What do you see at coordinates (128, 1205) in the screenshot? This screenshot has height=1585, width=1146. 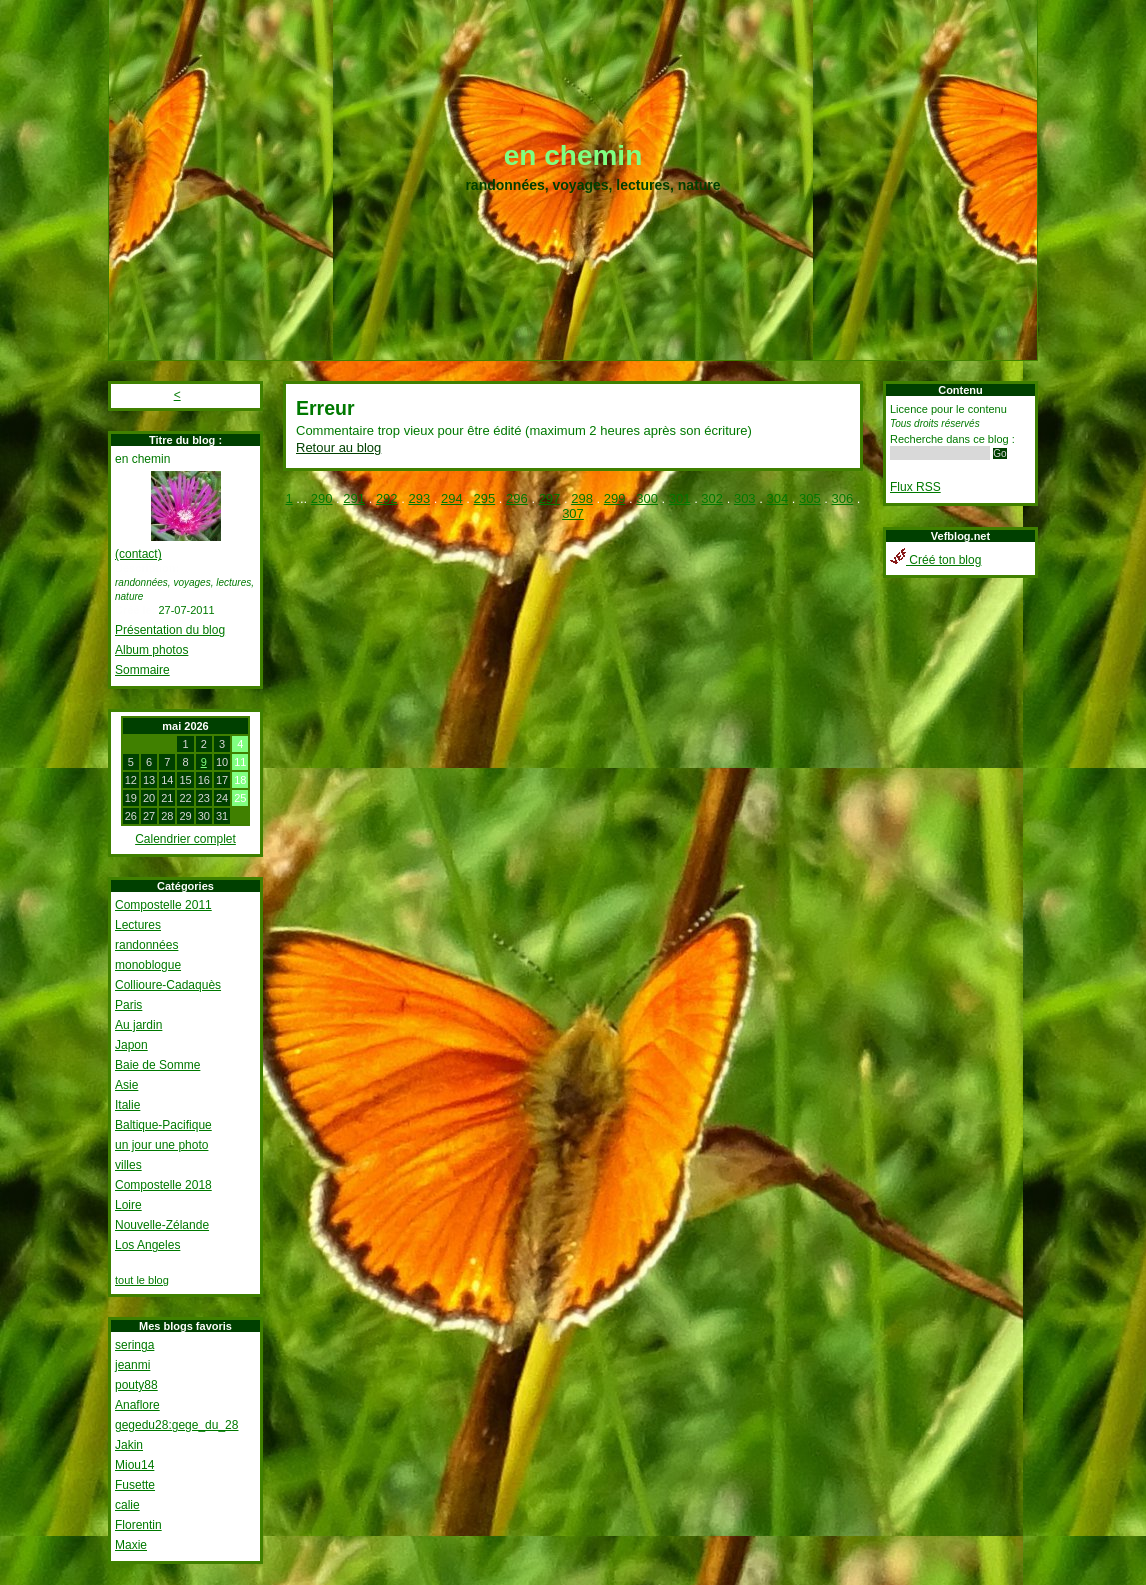 I see `Loire` at bounding box center [128, 1205].